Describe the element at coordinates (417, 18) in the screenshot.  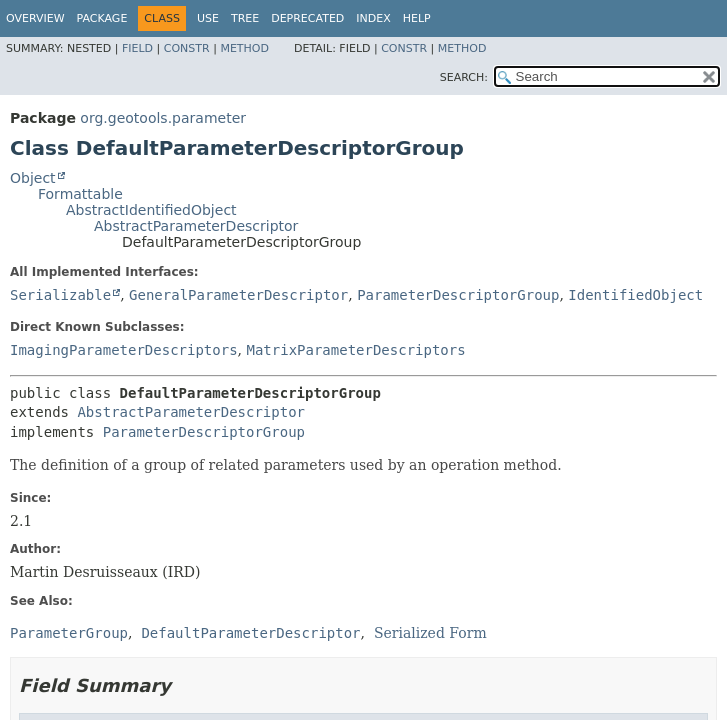
I see `Help` at that location.